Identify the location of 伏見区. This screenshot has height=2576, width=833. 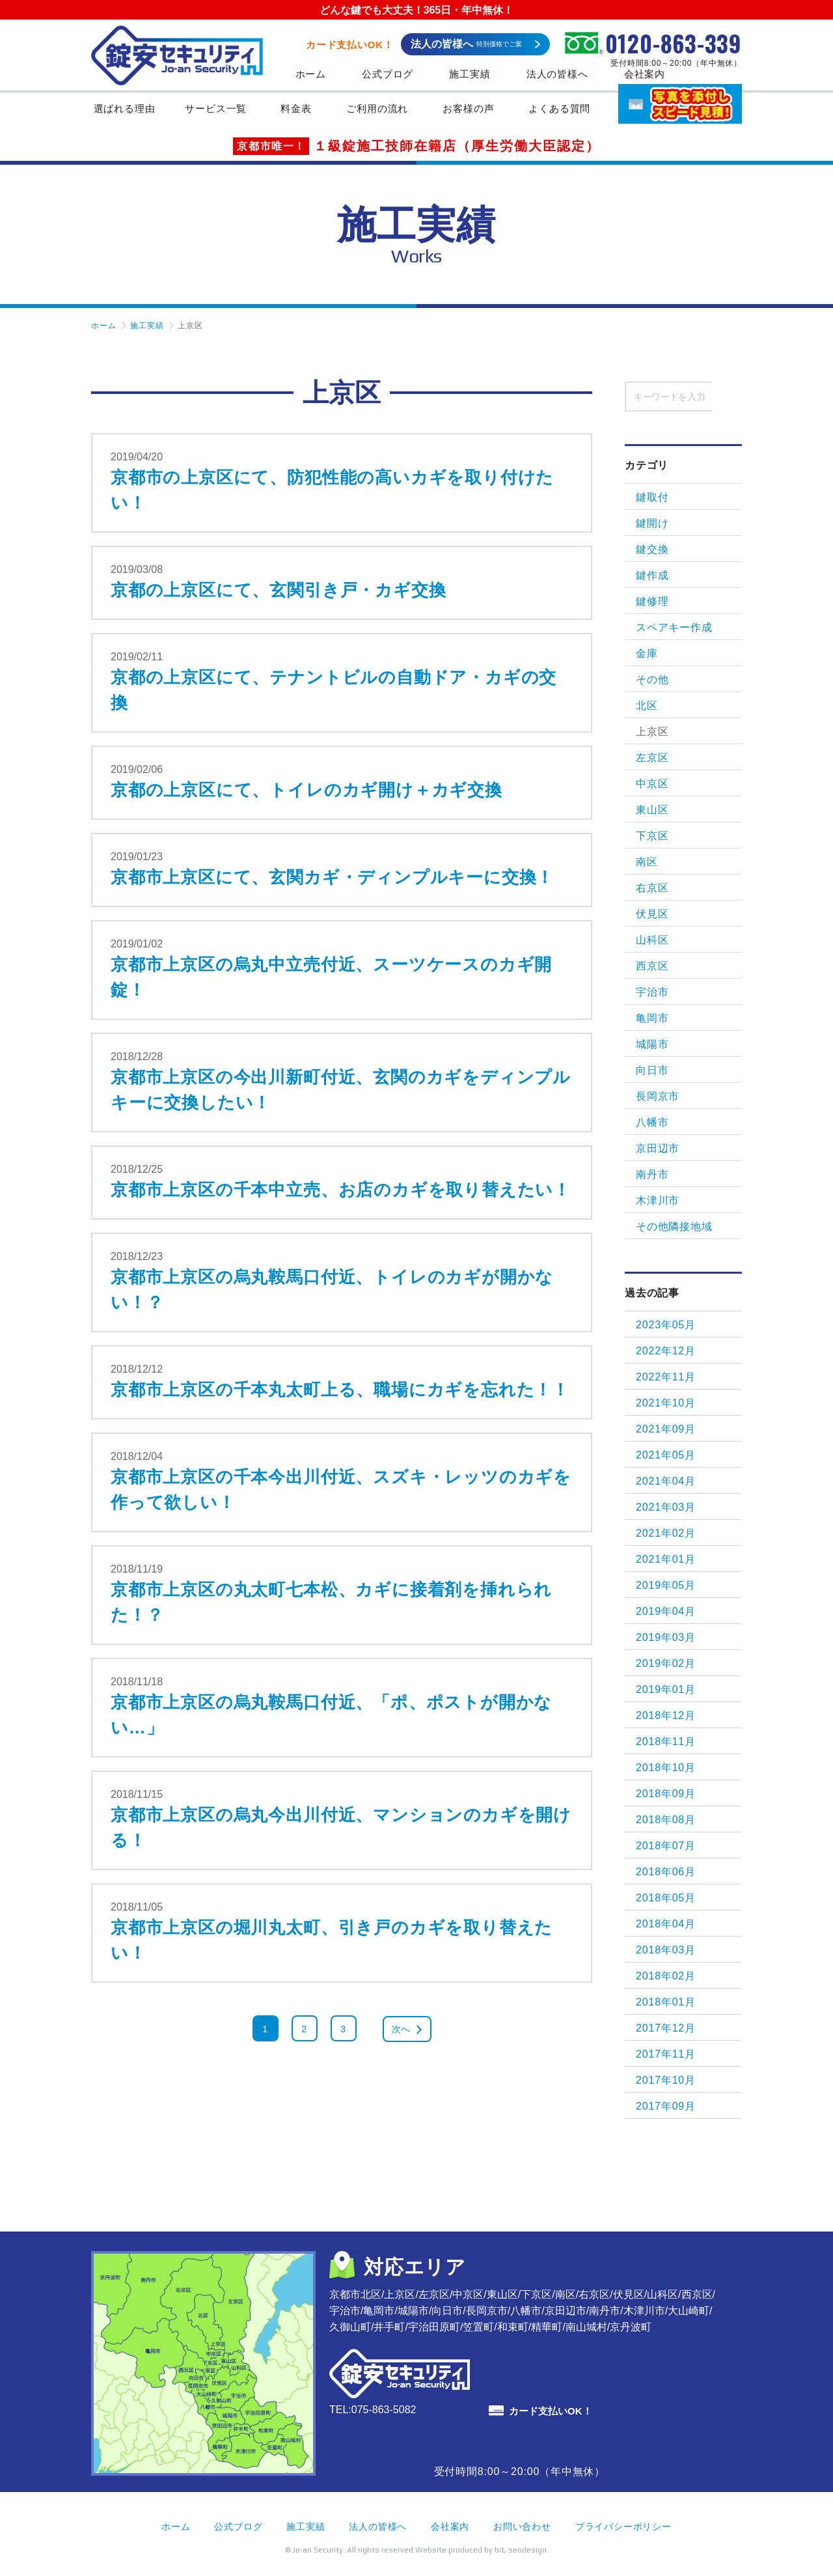
(652, 913).